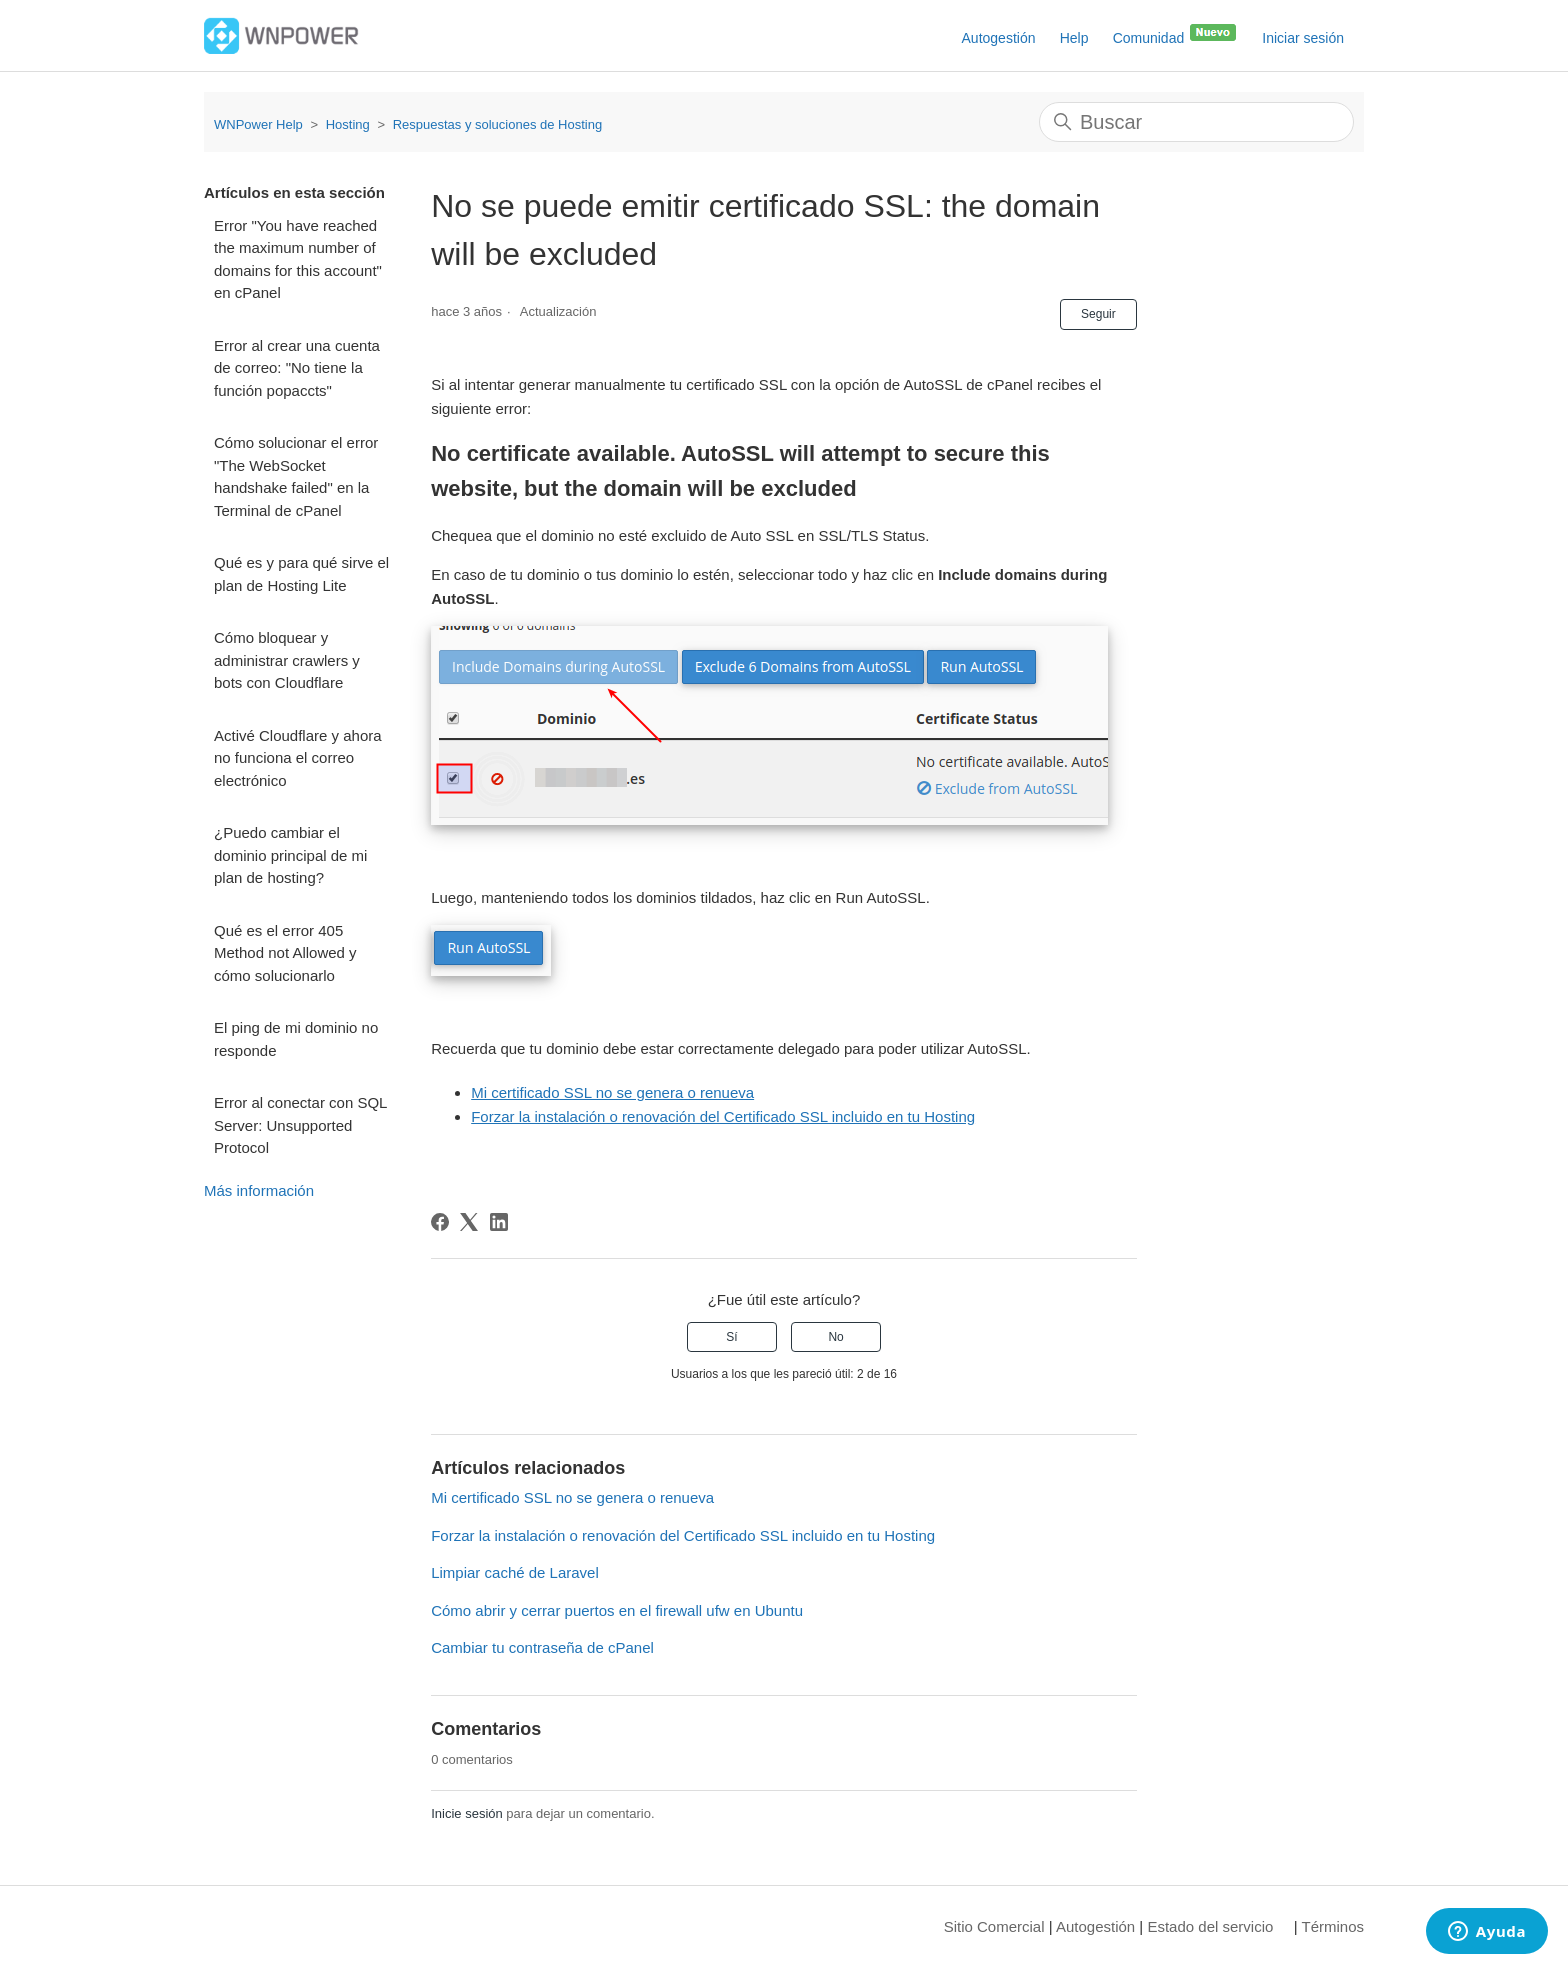  What do you see at coordinates (469, 1222) in the screenshot?
I see `[X Corp]` at bounding box center [469, 1222].